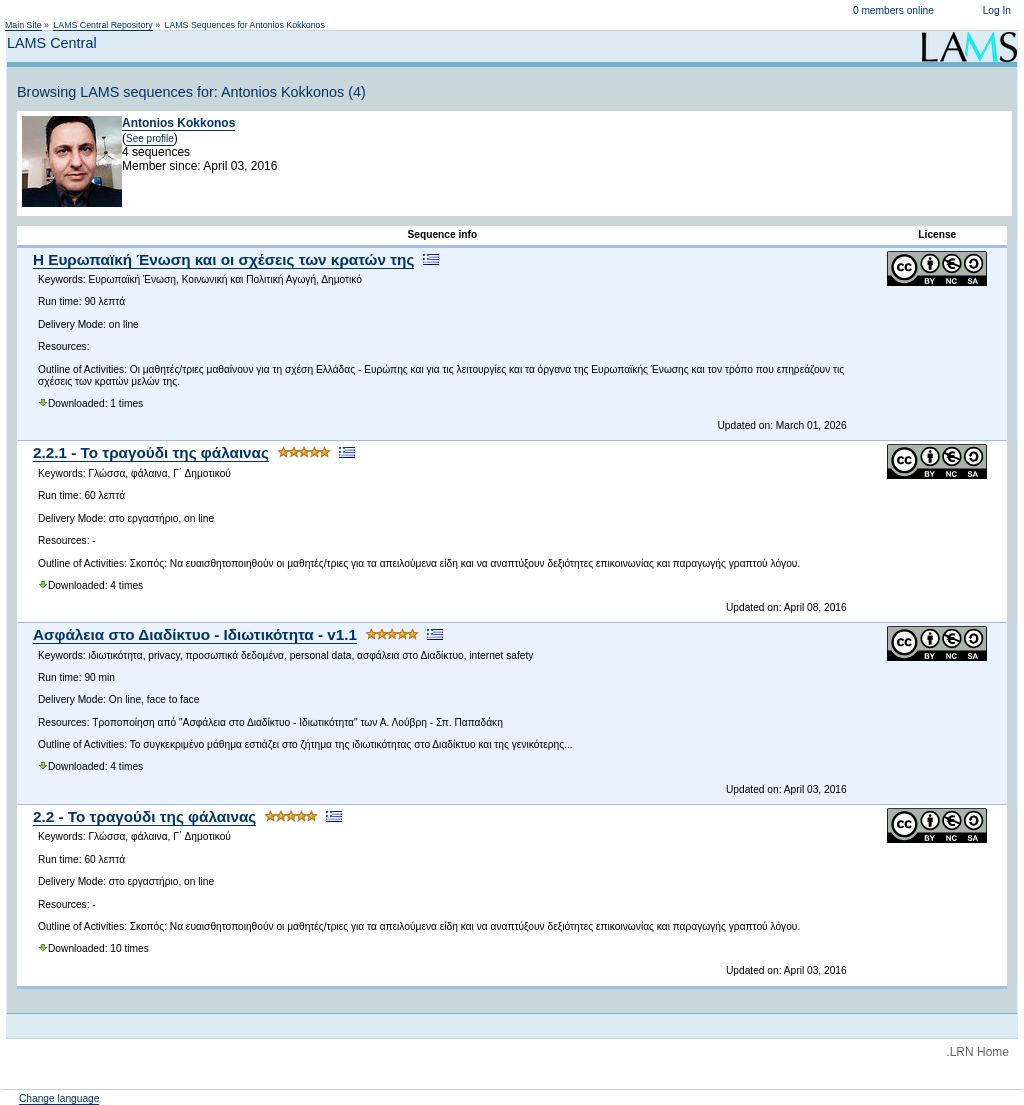  I want to click on Log In, so click(997, 10).